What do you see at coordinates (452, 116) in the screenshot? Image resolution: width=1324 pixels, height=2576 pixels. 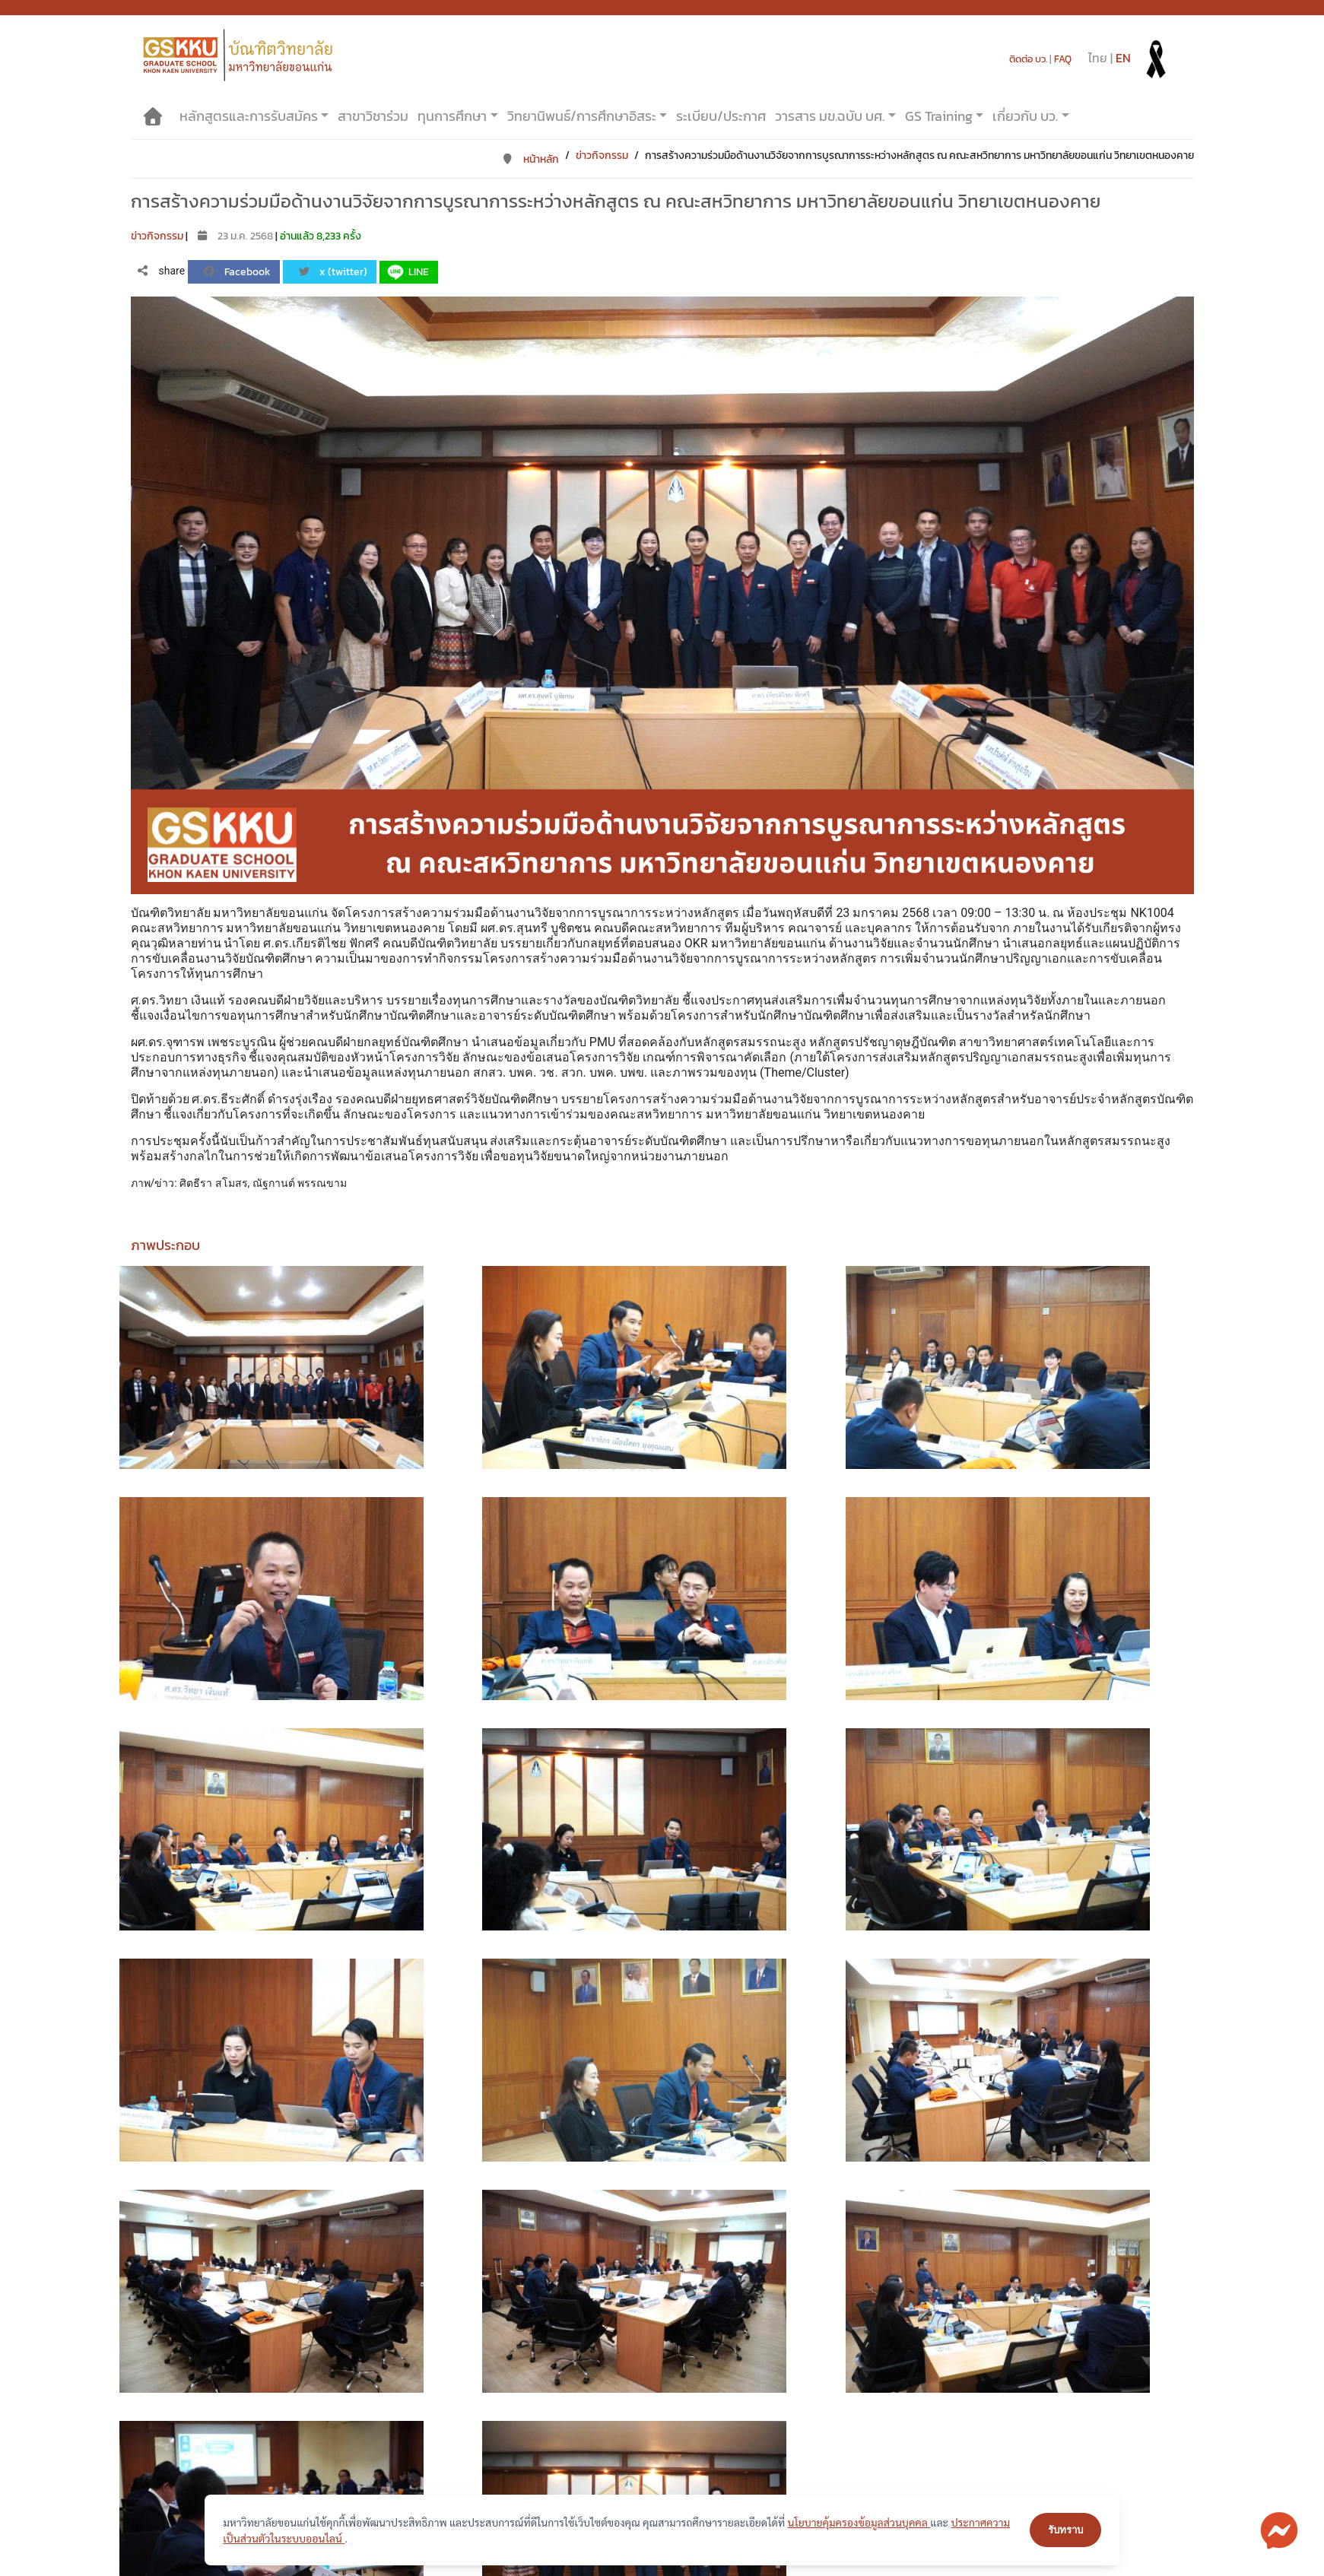 I see `ทุนการศึกษา` at bounding box center [452, 116].